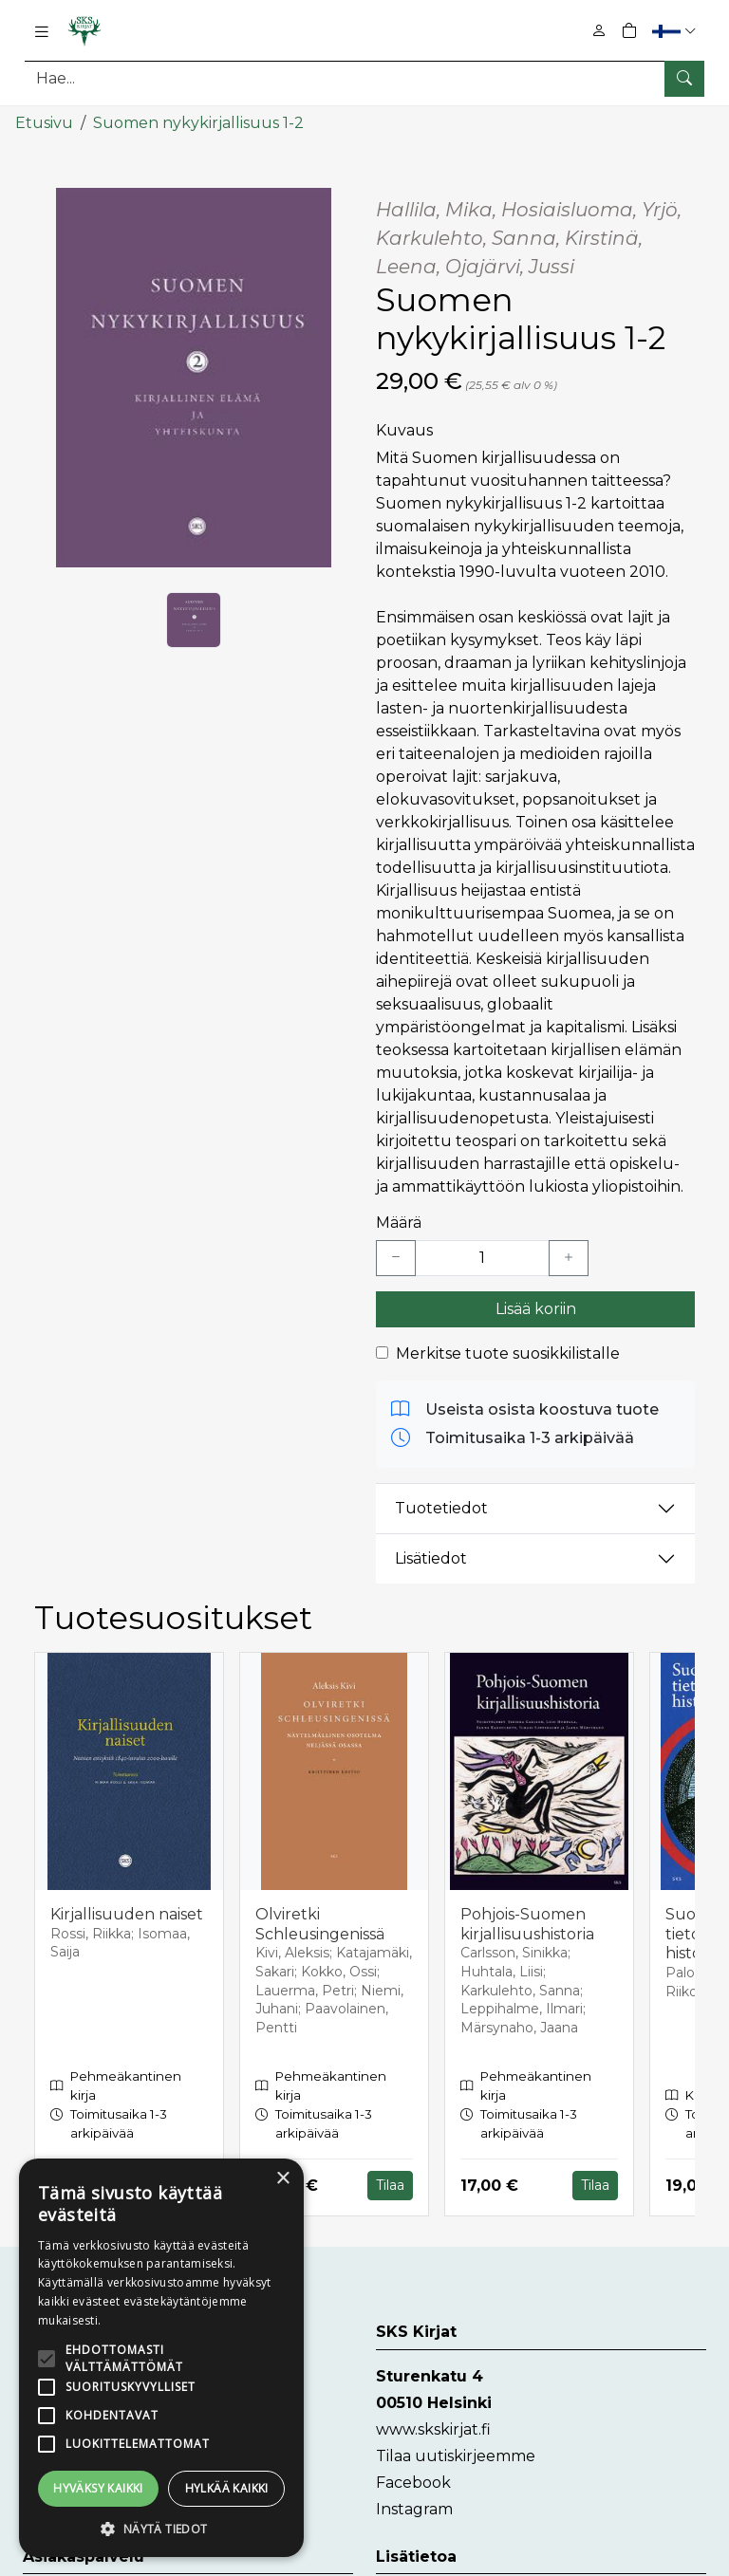 The image size is (729, 2576). I want to click on Instagram, so click(414, 2507).